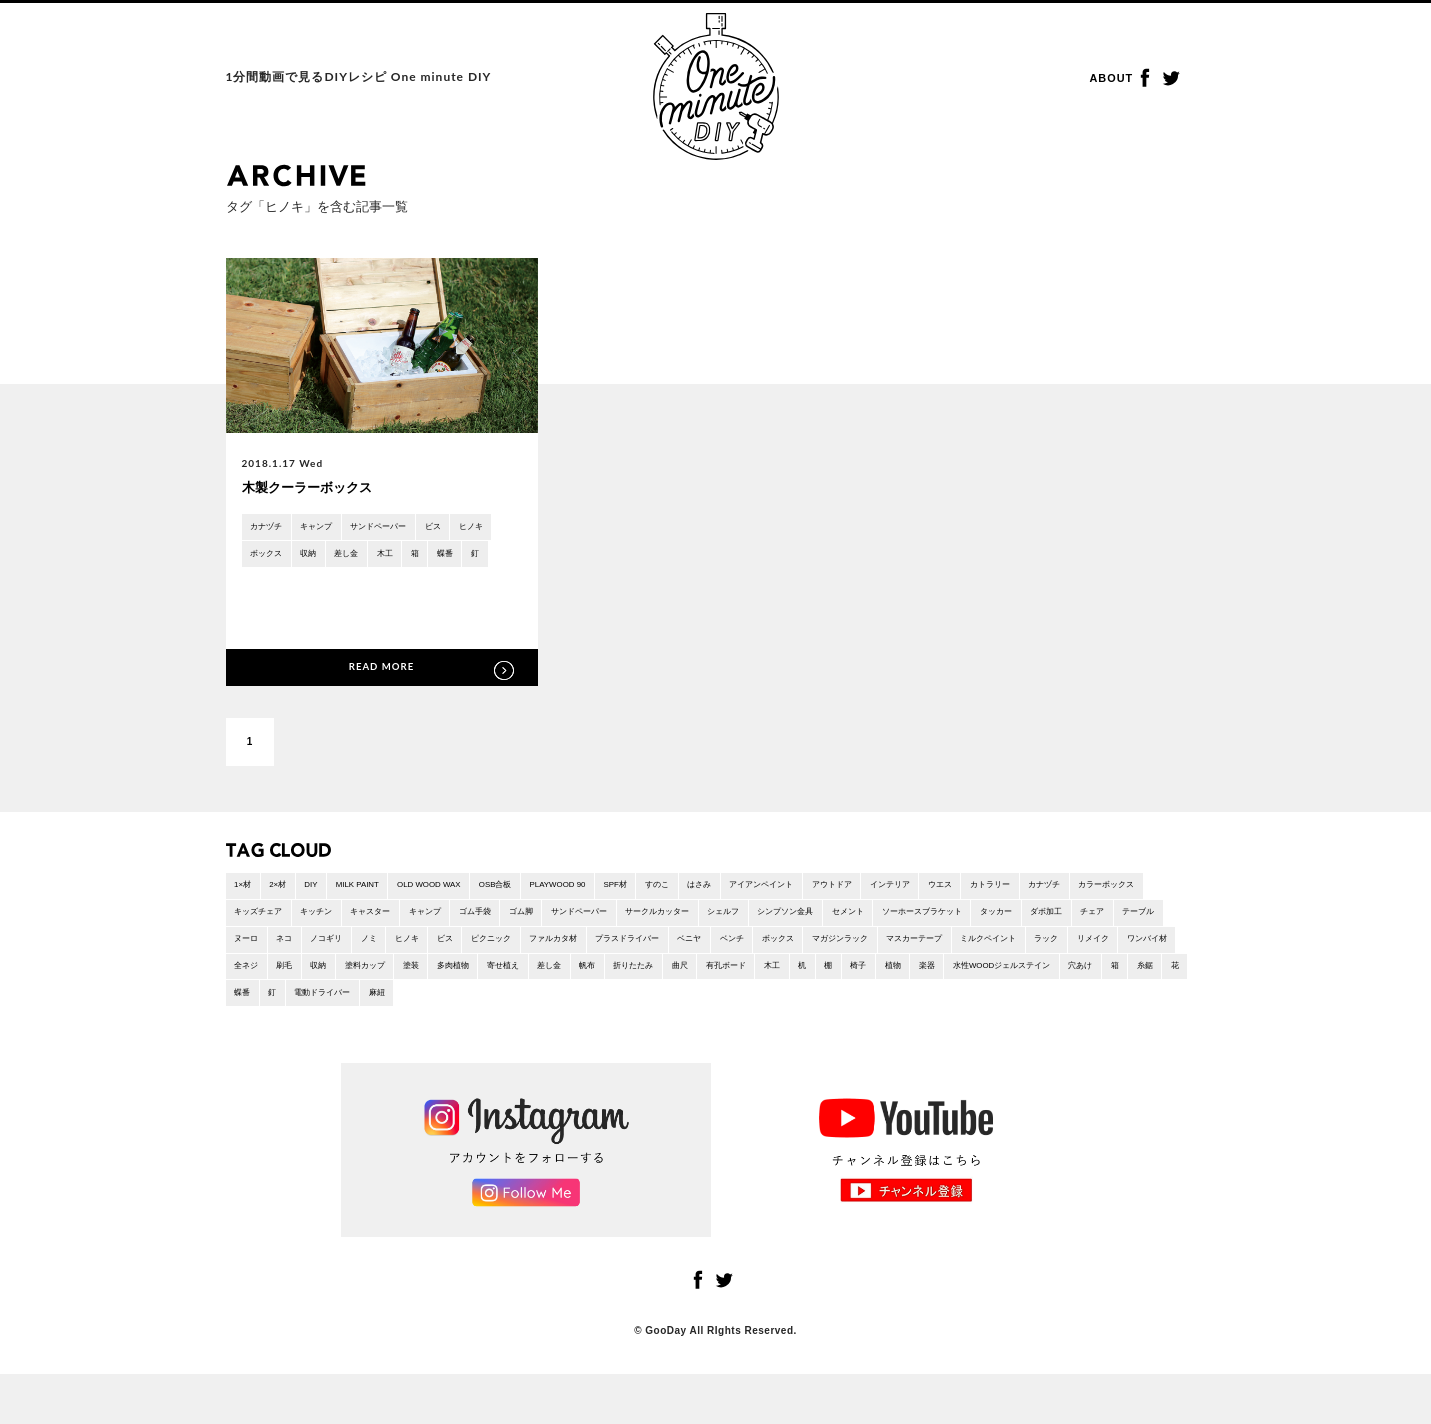 This screenshot has height=1424, width=1431. I want to click on ゴム手袋 [ゴム手袋 (4 items)], so click(682, 921).